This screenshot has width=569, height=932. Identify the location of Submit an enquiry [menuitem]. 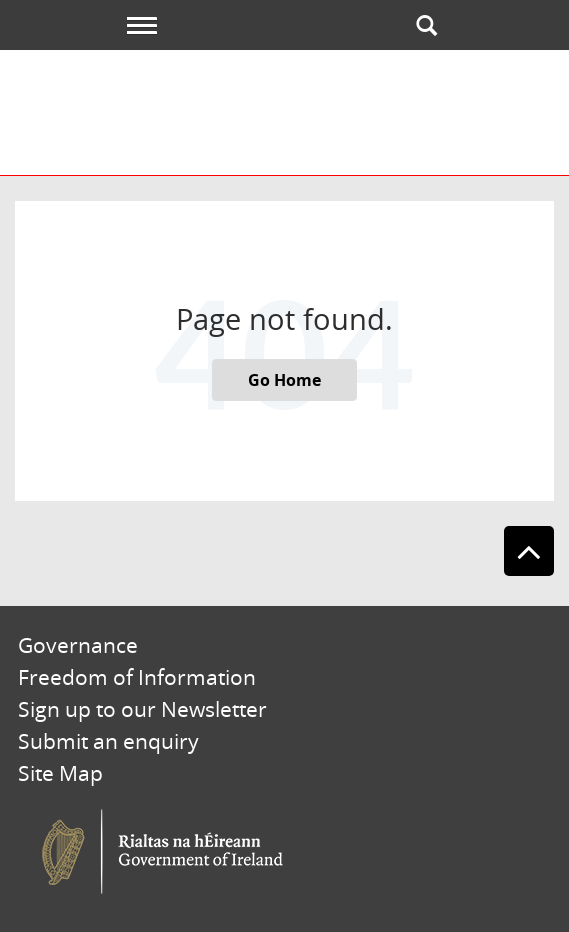
(108, 741).